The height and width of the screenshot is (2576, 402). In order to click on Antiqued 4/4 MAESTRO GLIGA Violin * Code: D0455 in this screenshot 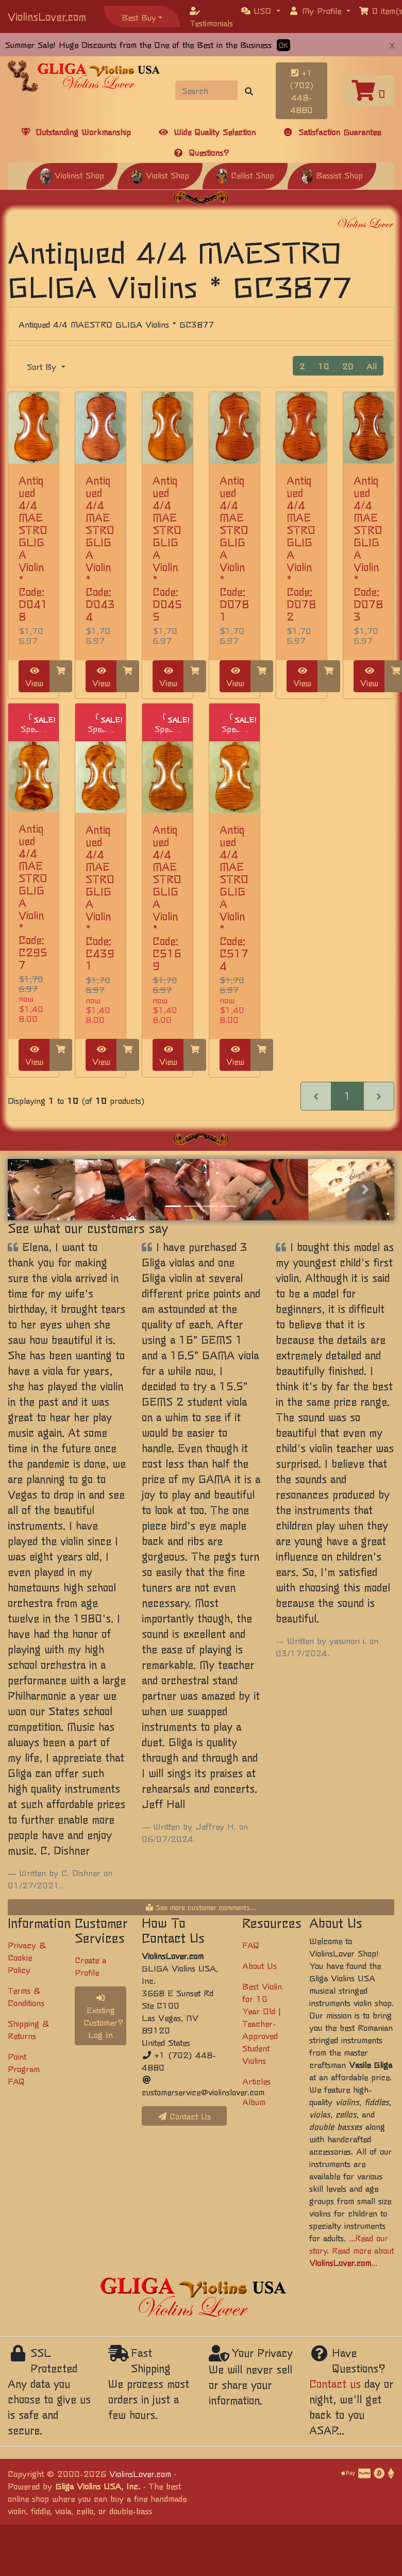, I will do `click(167, 548)`.